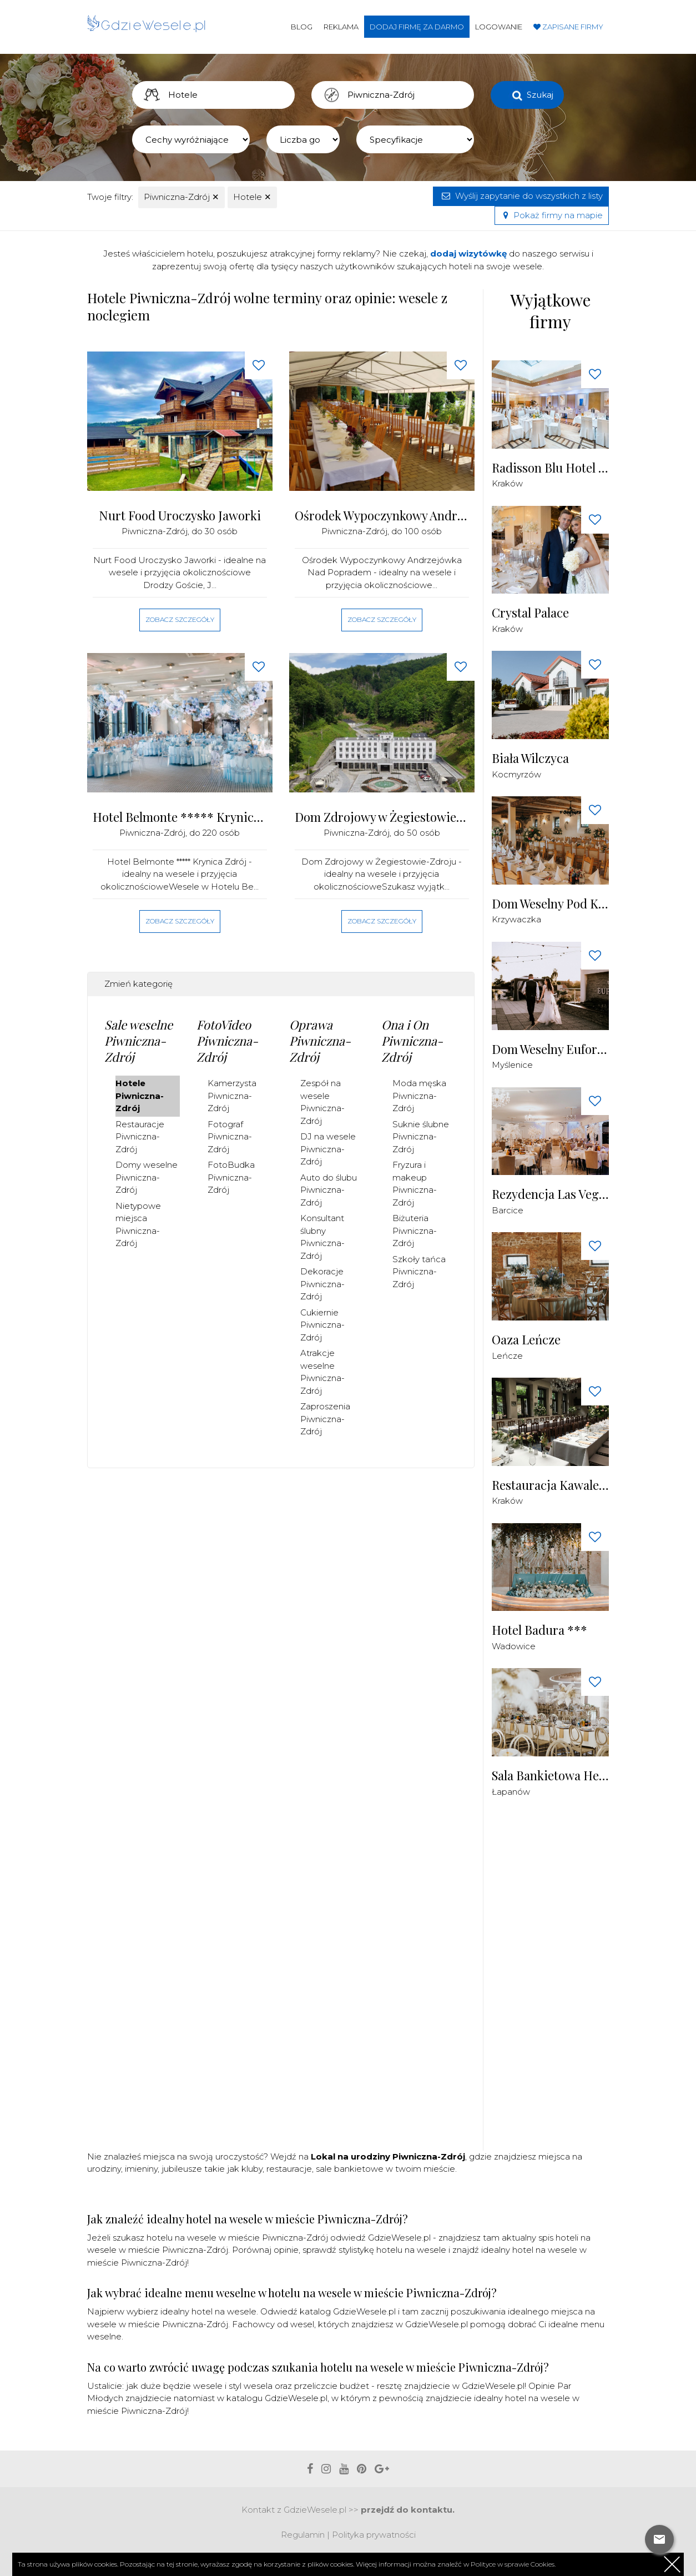 The height and width of the screenshot is (2576, 696). What do you see at coordinates (539, 1630) in the screenshot?
I see `Hotel Badura ***` at bounding box center [539, 1630].